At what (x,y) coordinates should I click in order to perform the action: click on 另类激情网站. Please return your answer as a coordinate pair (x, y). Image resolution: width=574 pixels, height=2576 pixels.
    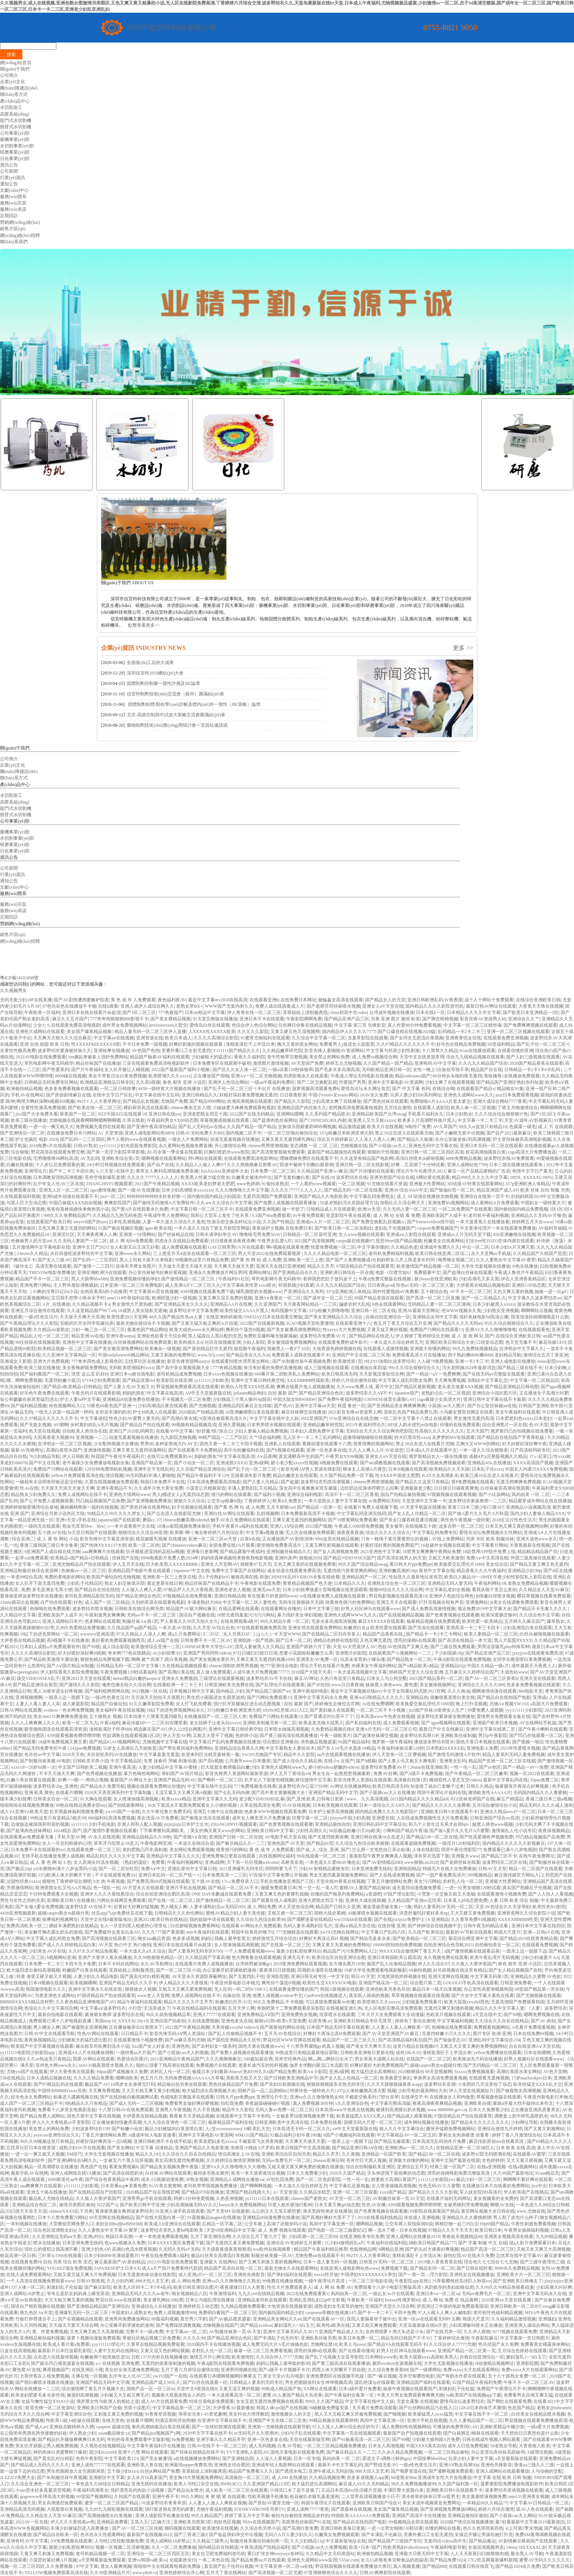
    Looking at the image, I should click on (19, 1887).